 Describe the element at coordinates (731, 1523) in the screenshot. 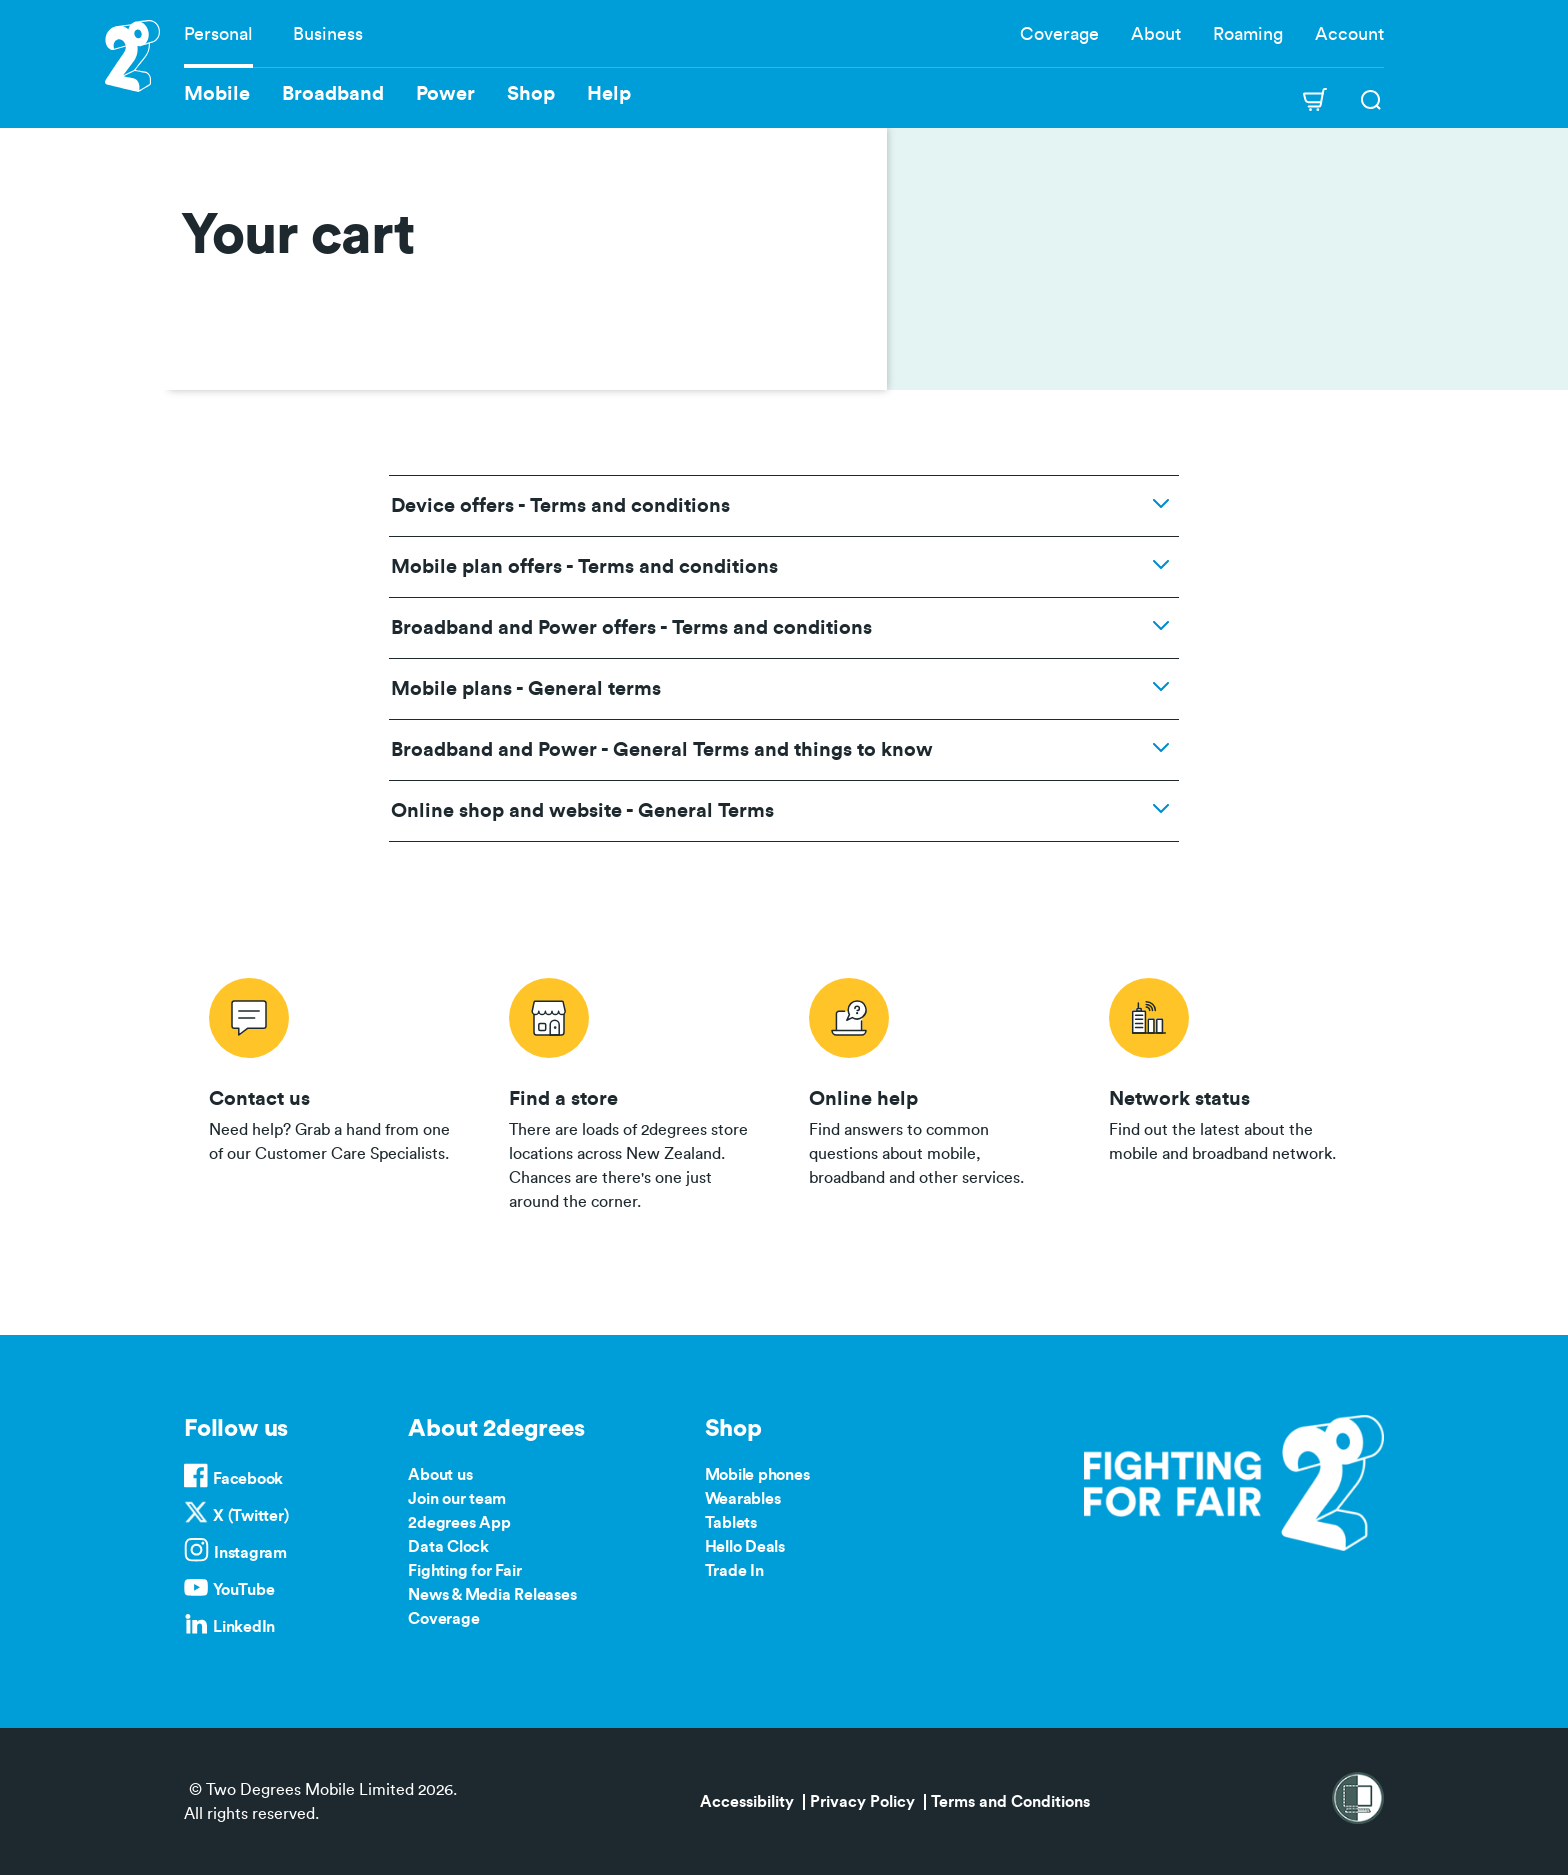

I see `Tablets` at that location.